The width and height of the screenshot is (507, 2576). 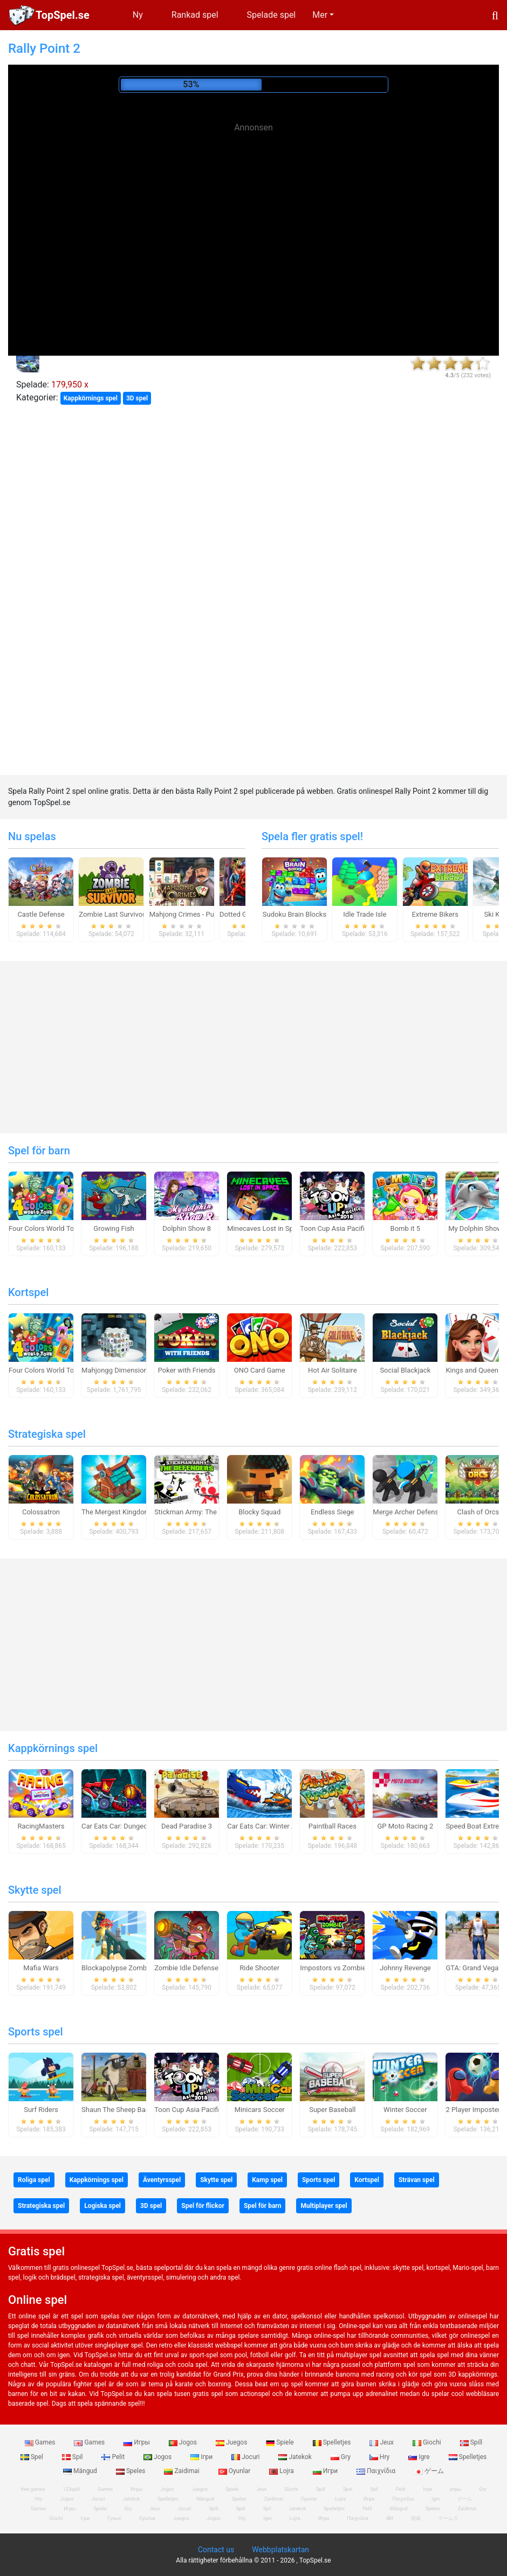 What do you see at coordinates (271, 15) in the screenshot?
I see `Spelade spel` at bounding box center [271, 15].